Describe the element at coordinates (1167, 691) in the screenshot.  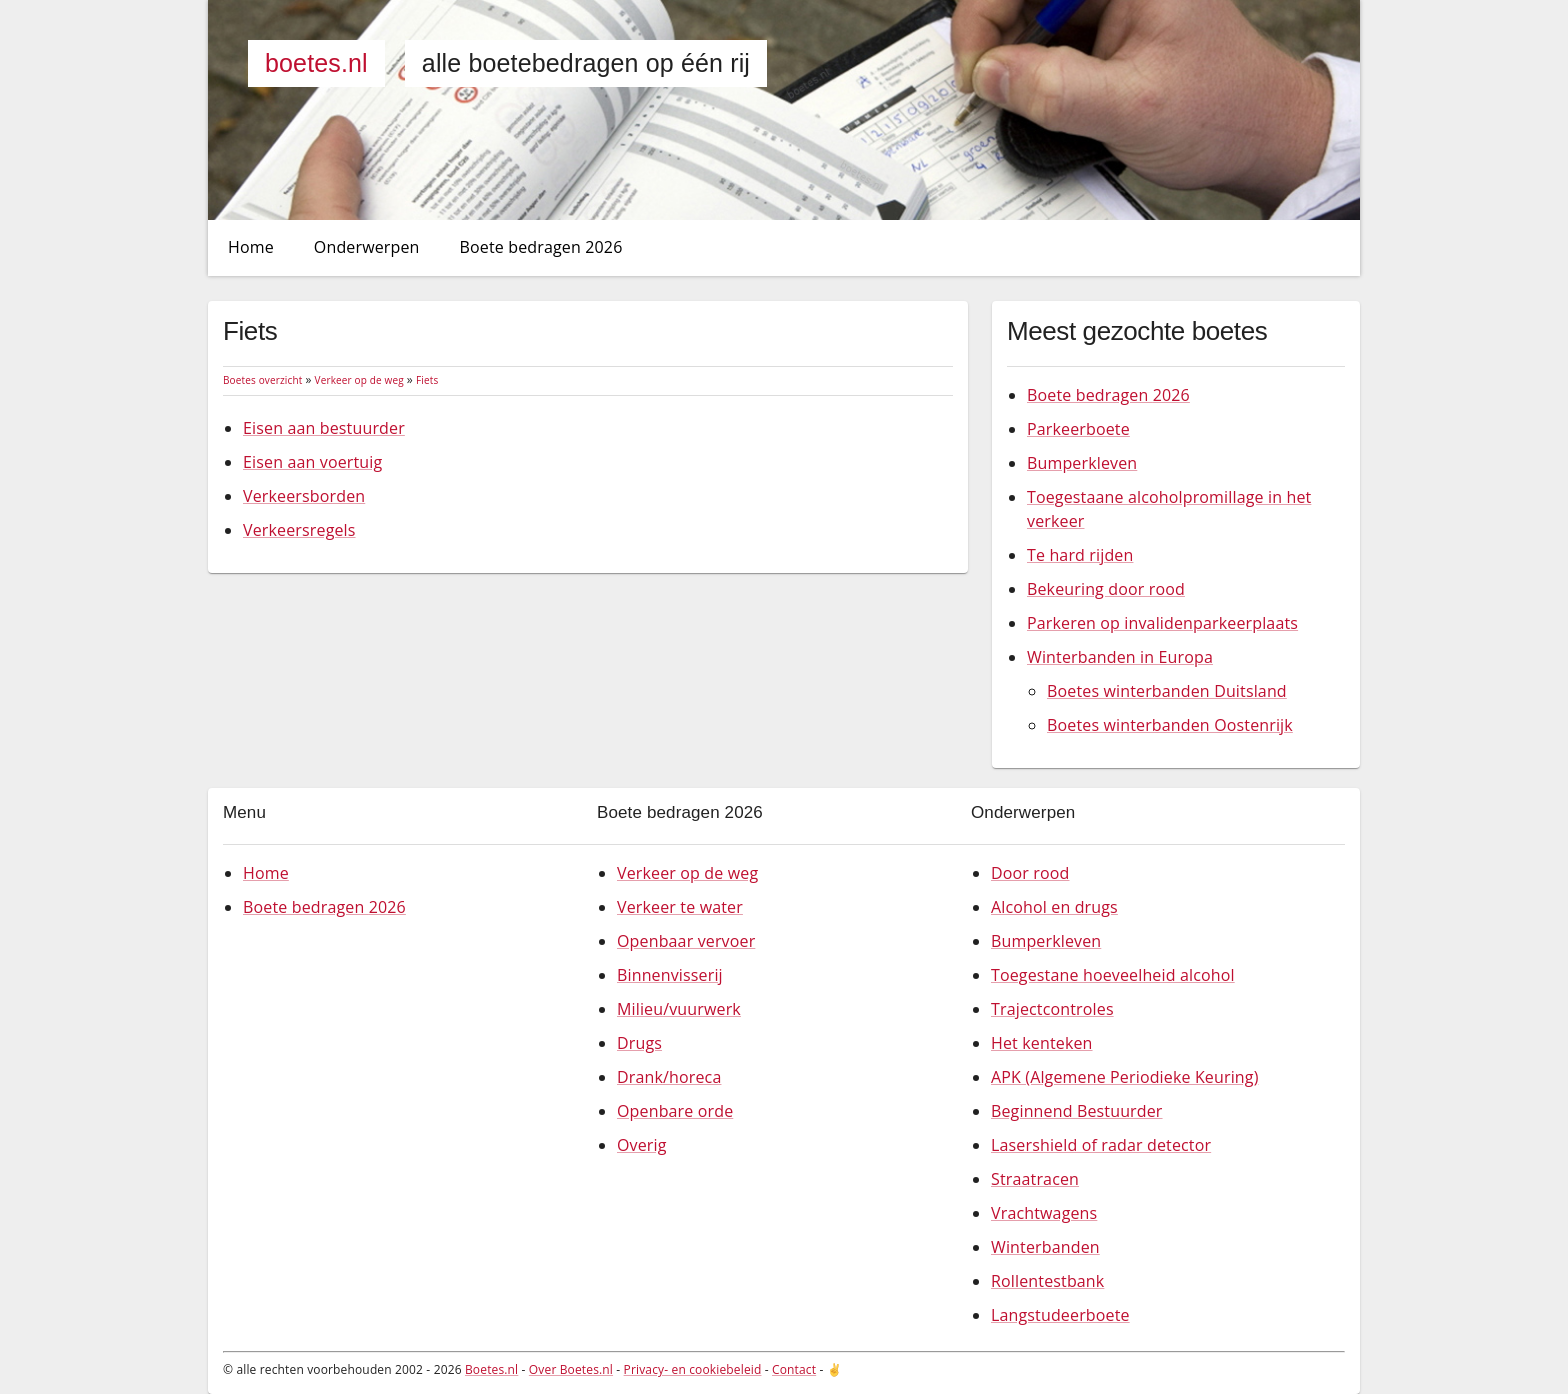
I see `Boetes winterbanden Duitsland` at that location.